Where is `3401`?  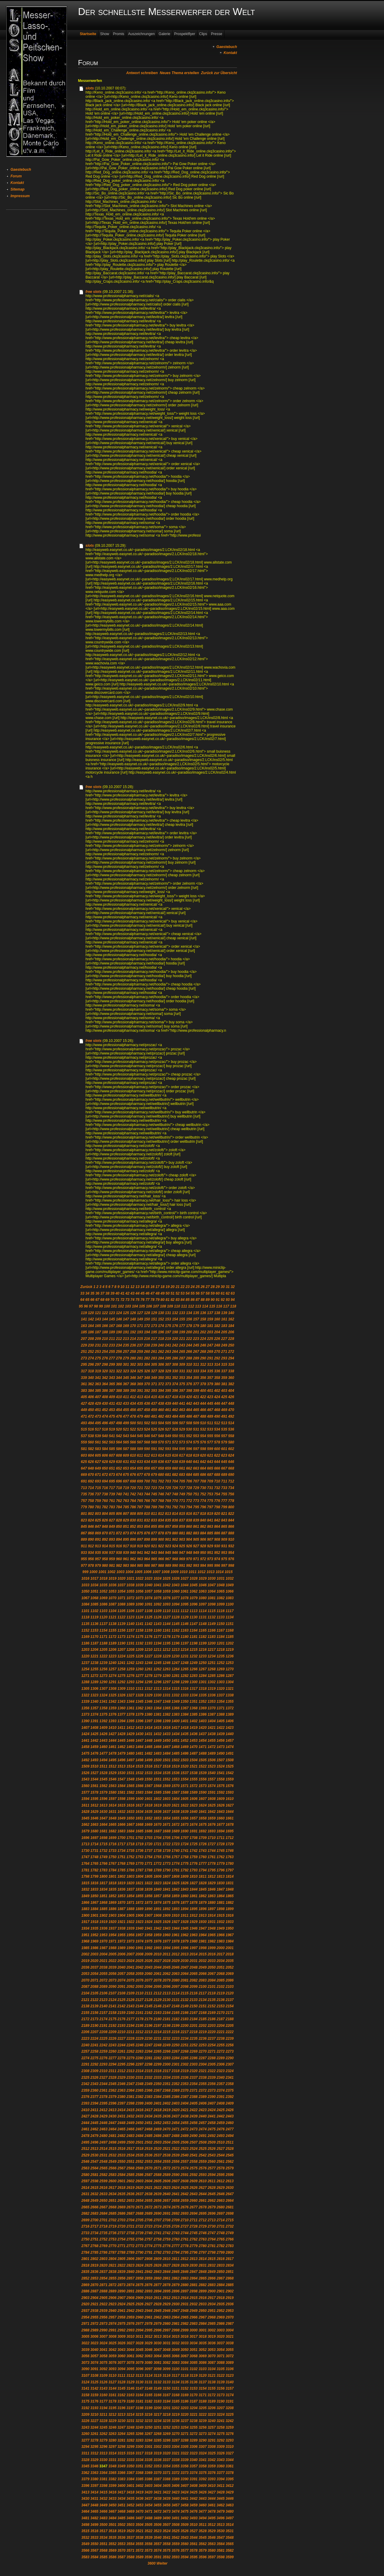 3401 is located at coordinates (131, 2486).